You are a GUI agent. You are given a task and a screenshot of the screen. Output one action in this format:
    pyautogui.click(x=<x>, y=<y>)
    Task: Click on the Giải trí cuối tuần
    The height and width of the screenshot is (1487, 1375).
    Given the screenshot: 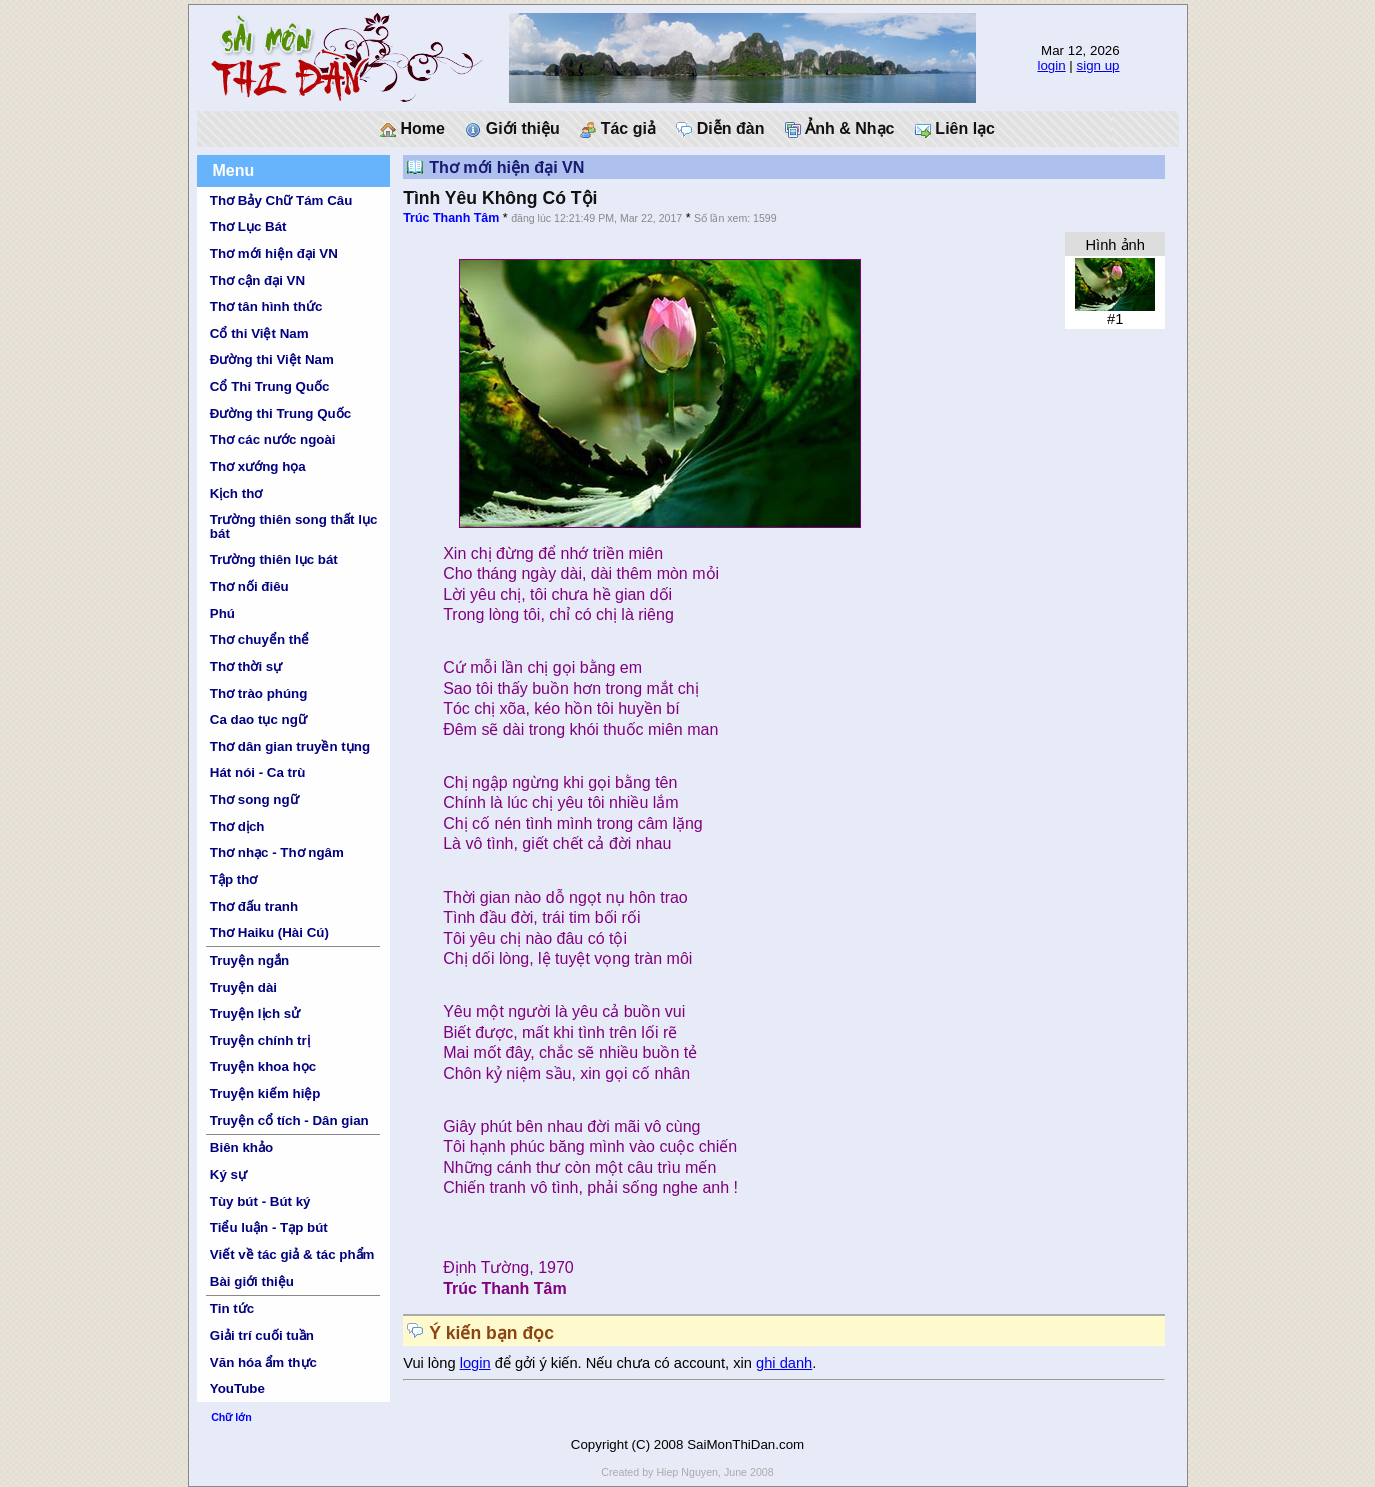 What is the action you would take?
    pyautogui.click(x=262, y=1335)
    